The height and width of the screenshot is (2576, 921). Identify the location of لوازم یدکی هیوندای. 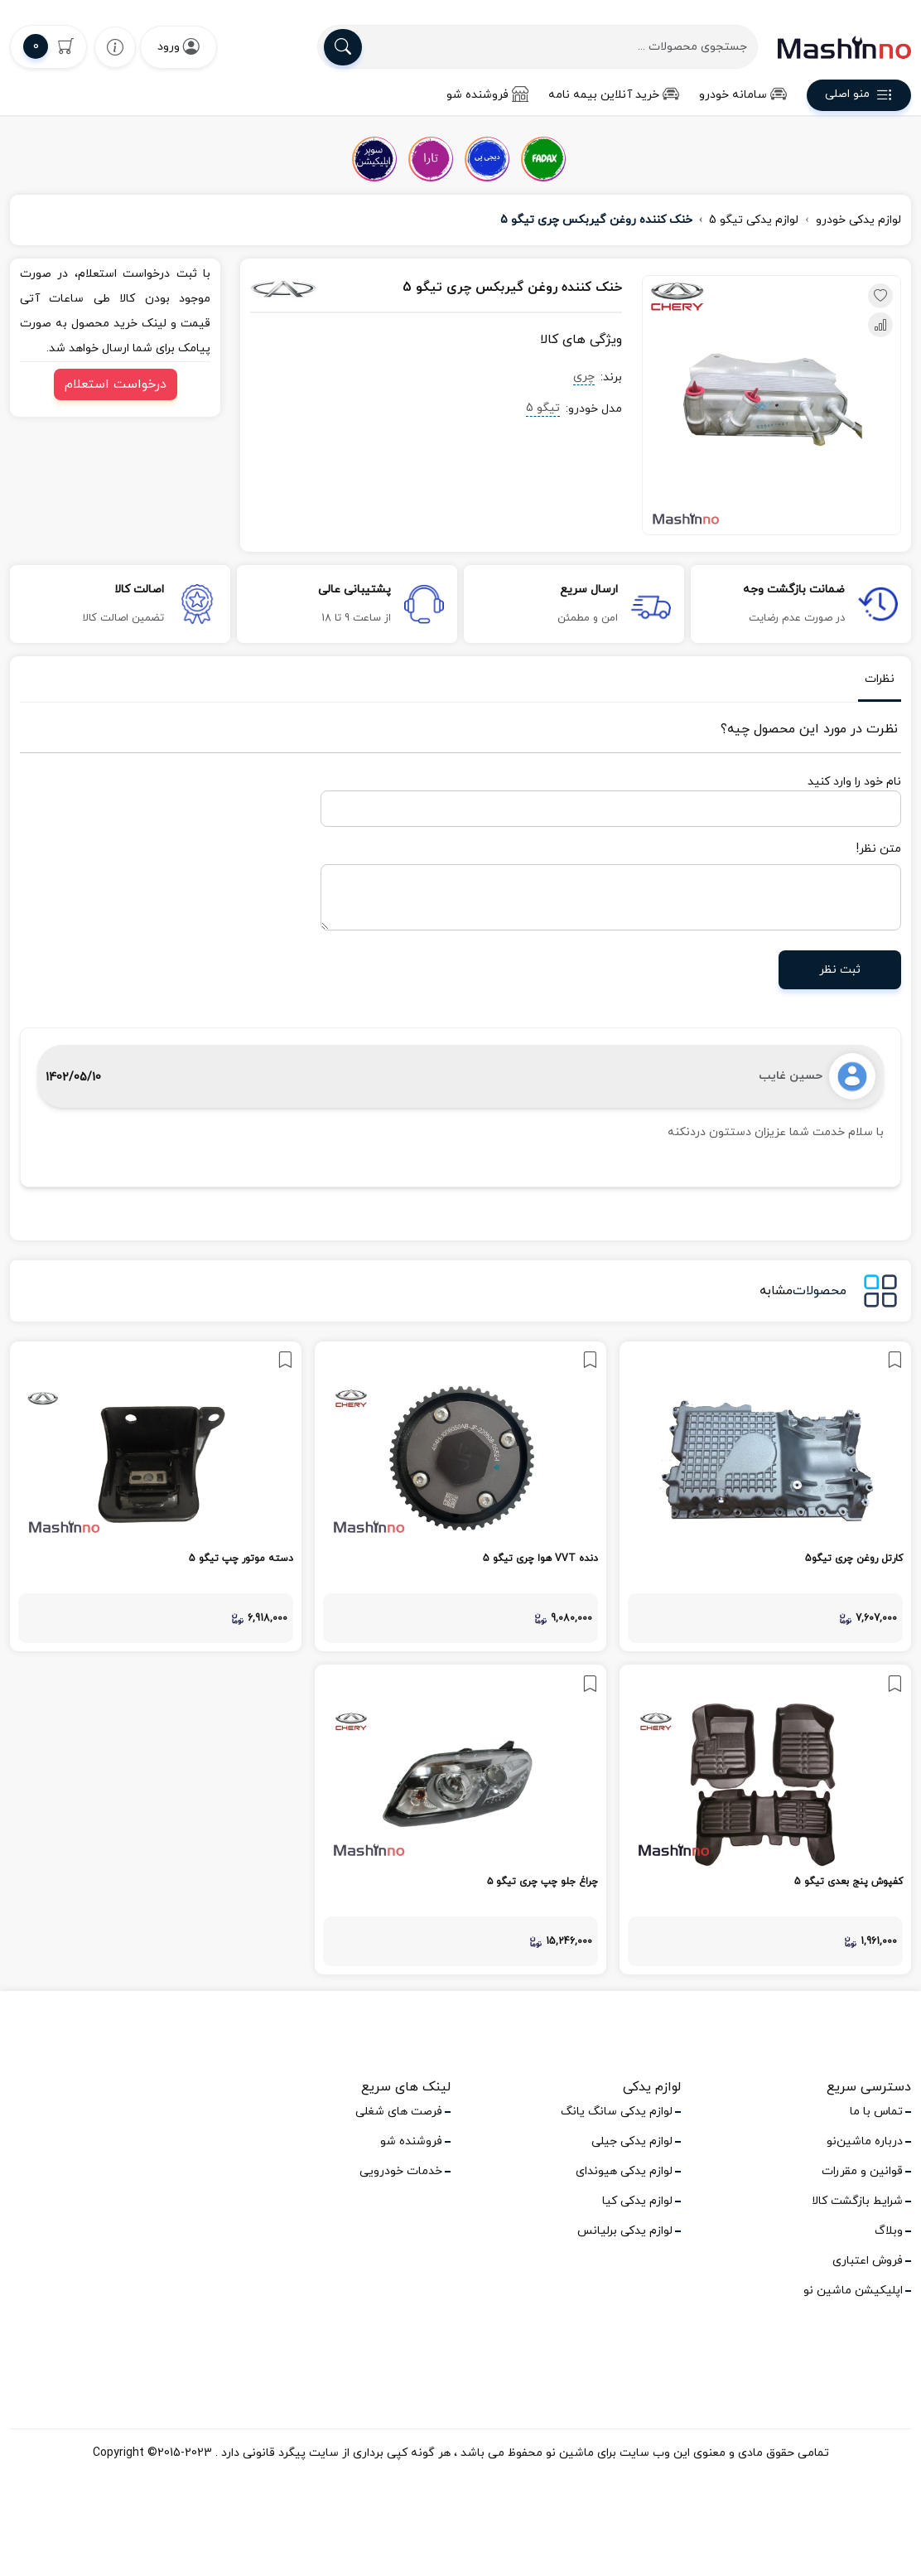
(624, 2171).